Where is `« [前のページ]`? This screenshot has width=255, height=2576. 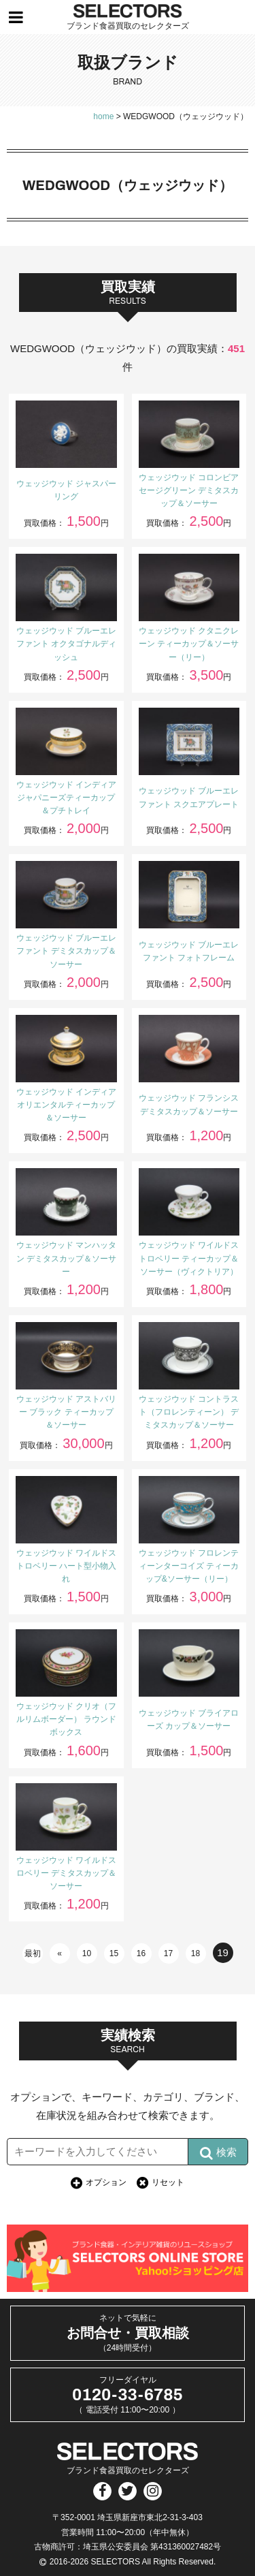 « [前のページ] is located at coordinates (59, 1953).